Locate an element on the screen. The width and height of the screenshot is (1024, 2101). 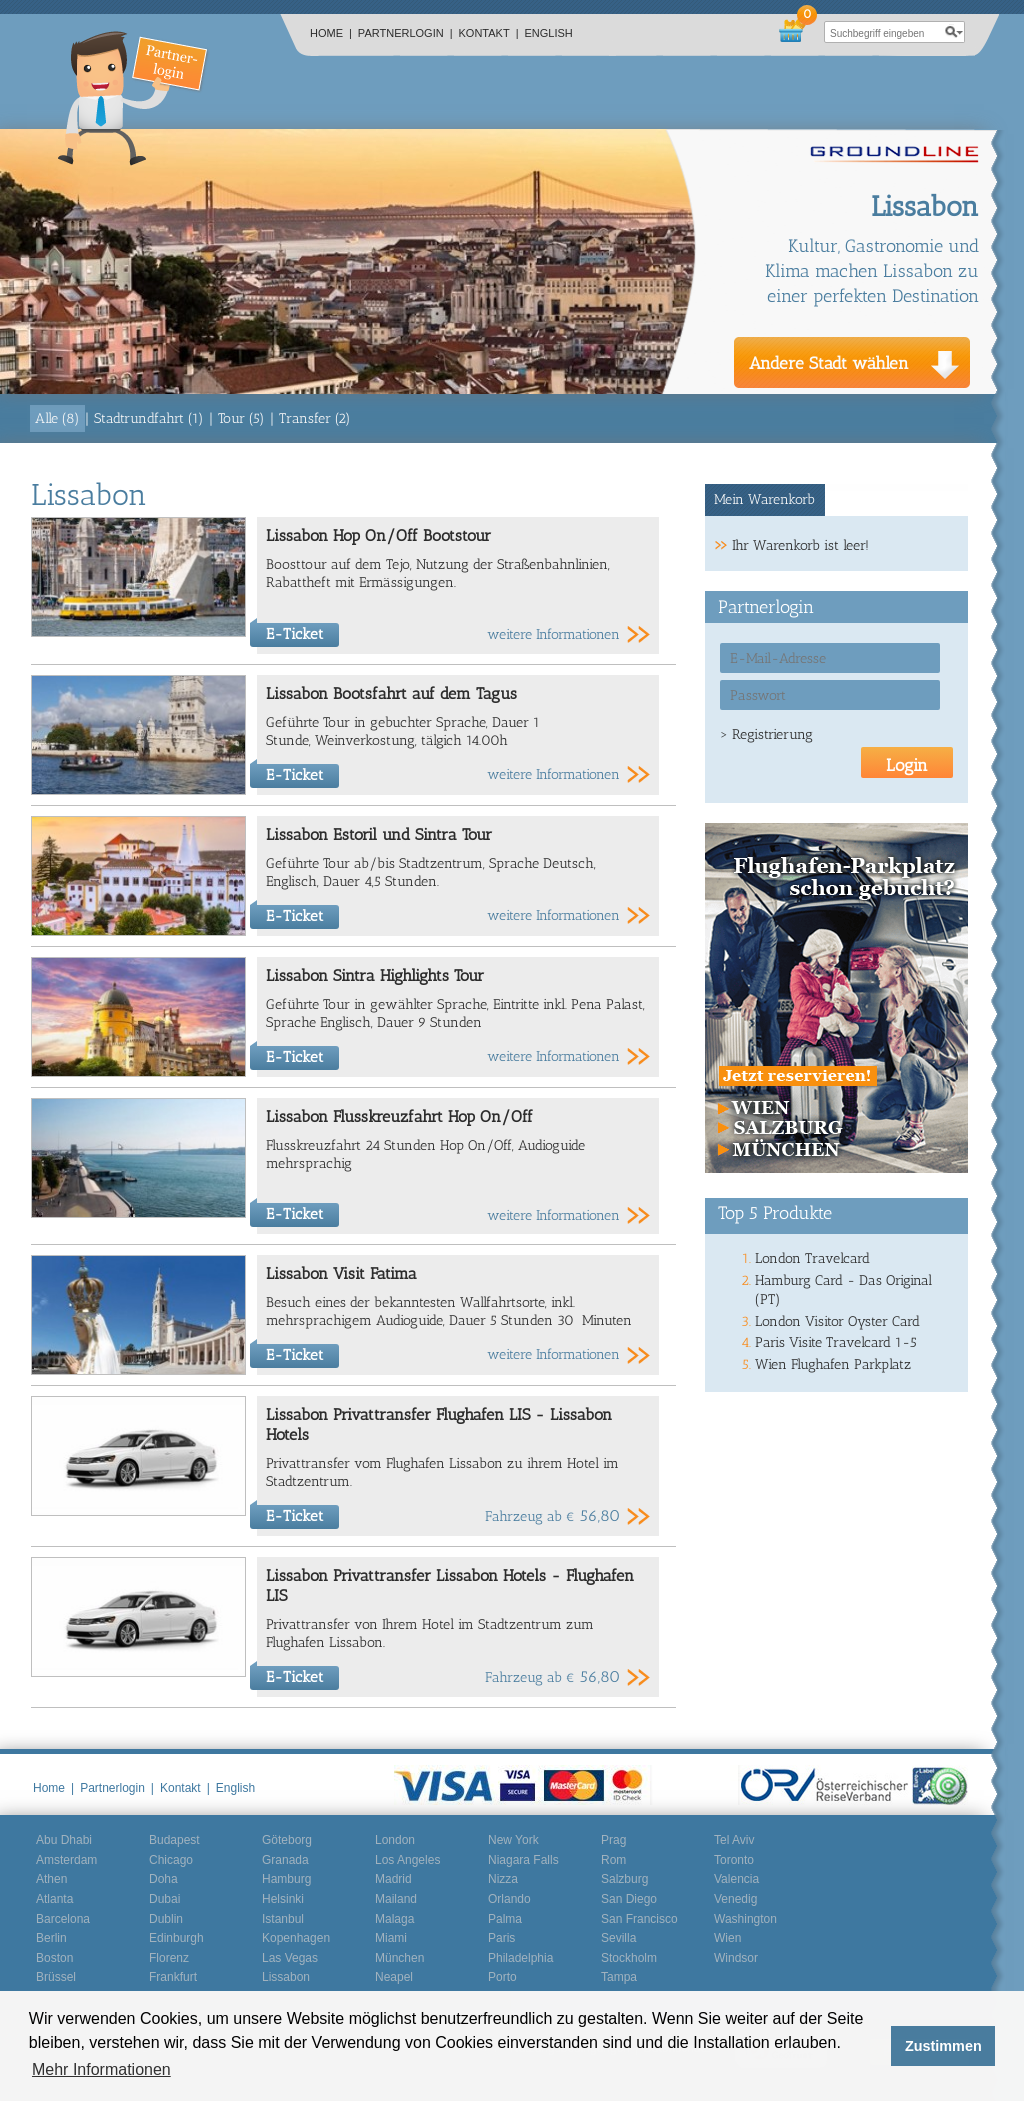
Niagara Falls is located at coordinates (523, 1860).